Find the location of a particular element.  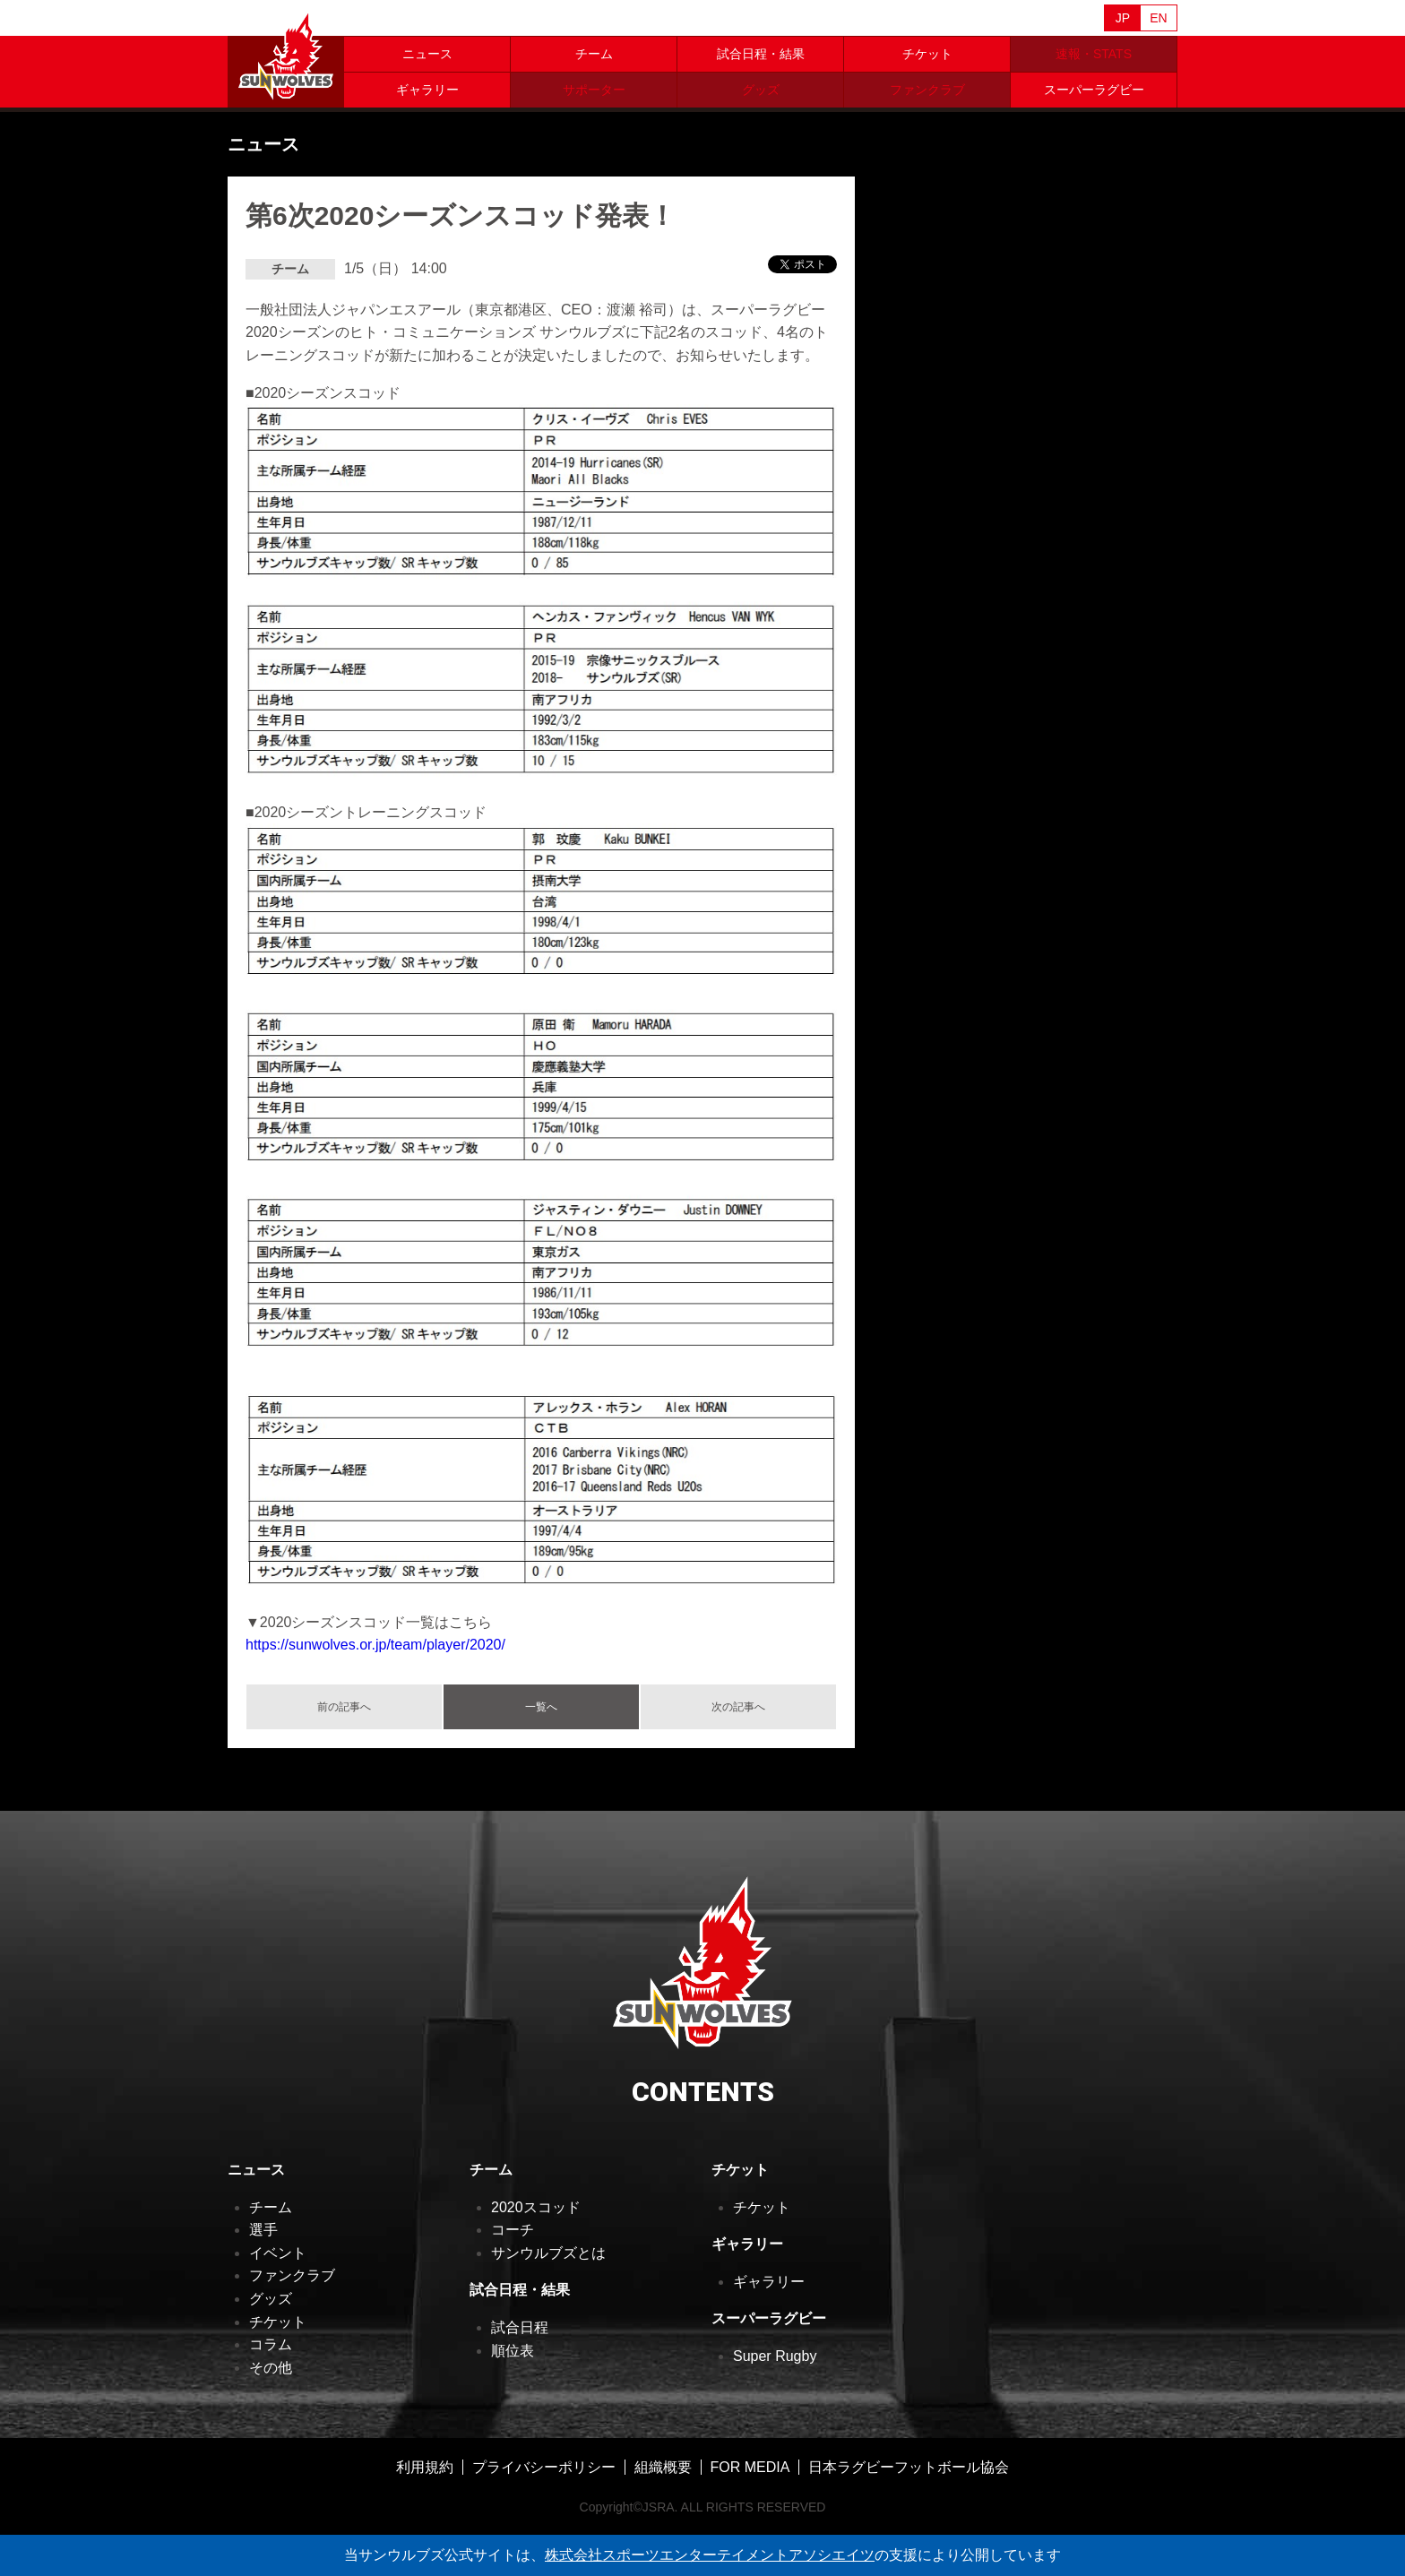

https://sunwolves.or.jp/team/player/2020/ is located at coordinates (375, 1644).